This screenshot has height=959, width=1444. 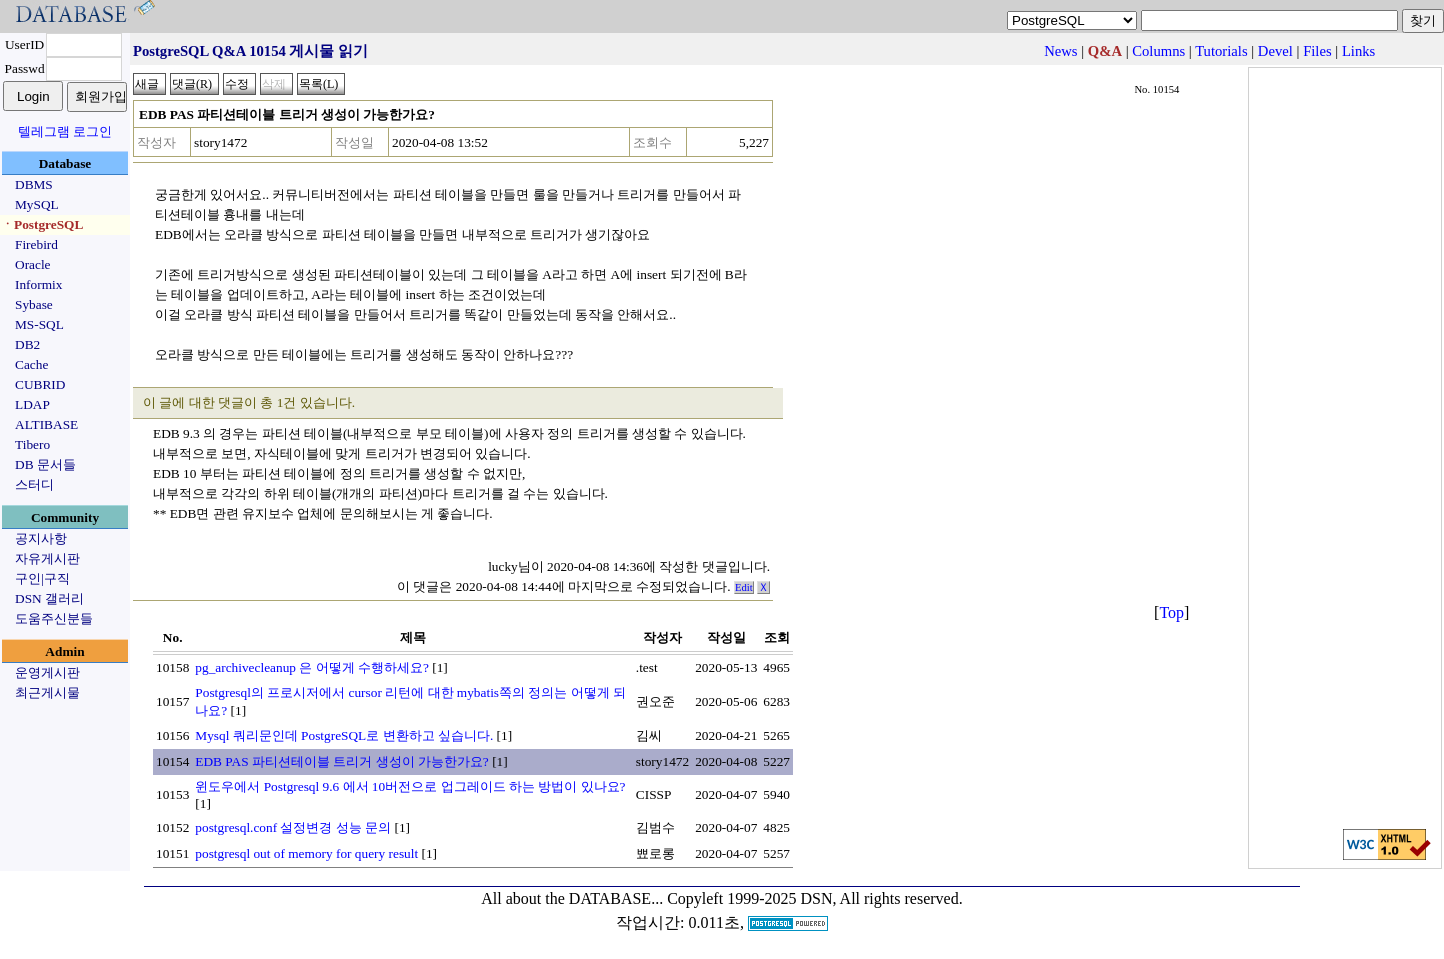 I want to click on DB2, so click(x=27, y=344).